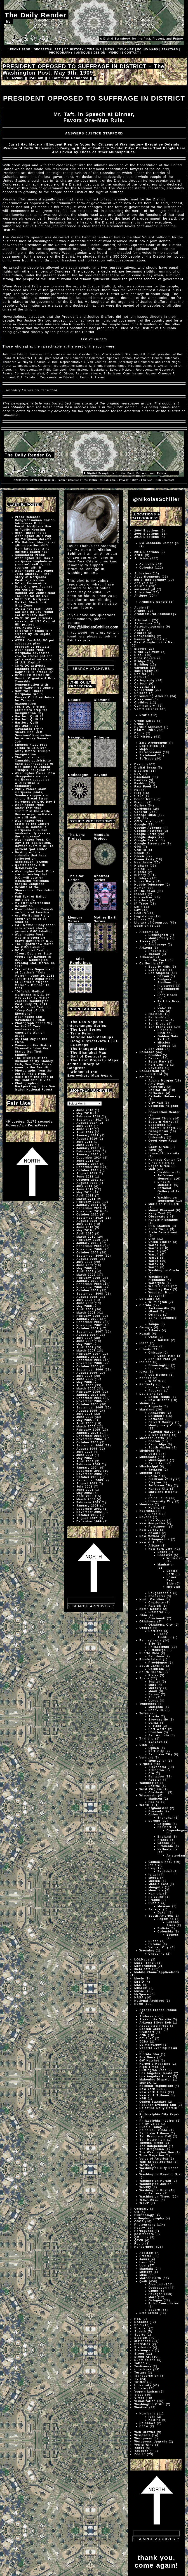 This screenshot has width=188, height=2576. I want to click on Wall Street Journal, so click(155, 2161).